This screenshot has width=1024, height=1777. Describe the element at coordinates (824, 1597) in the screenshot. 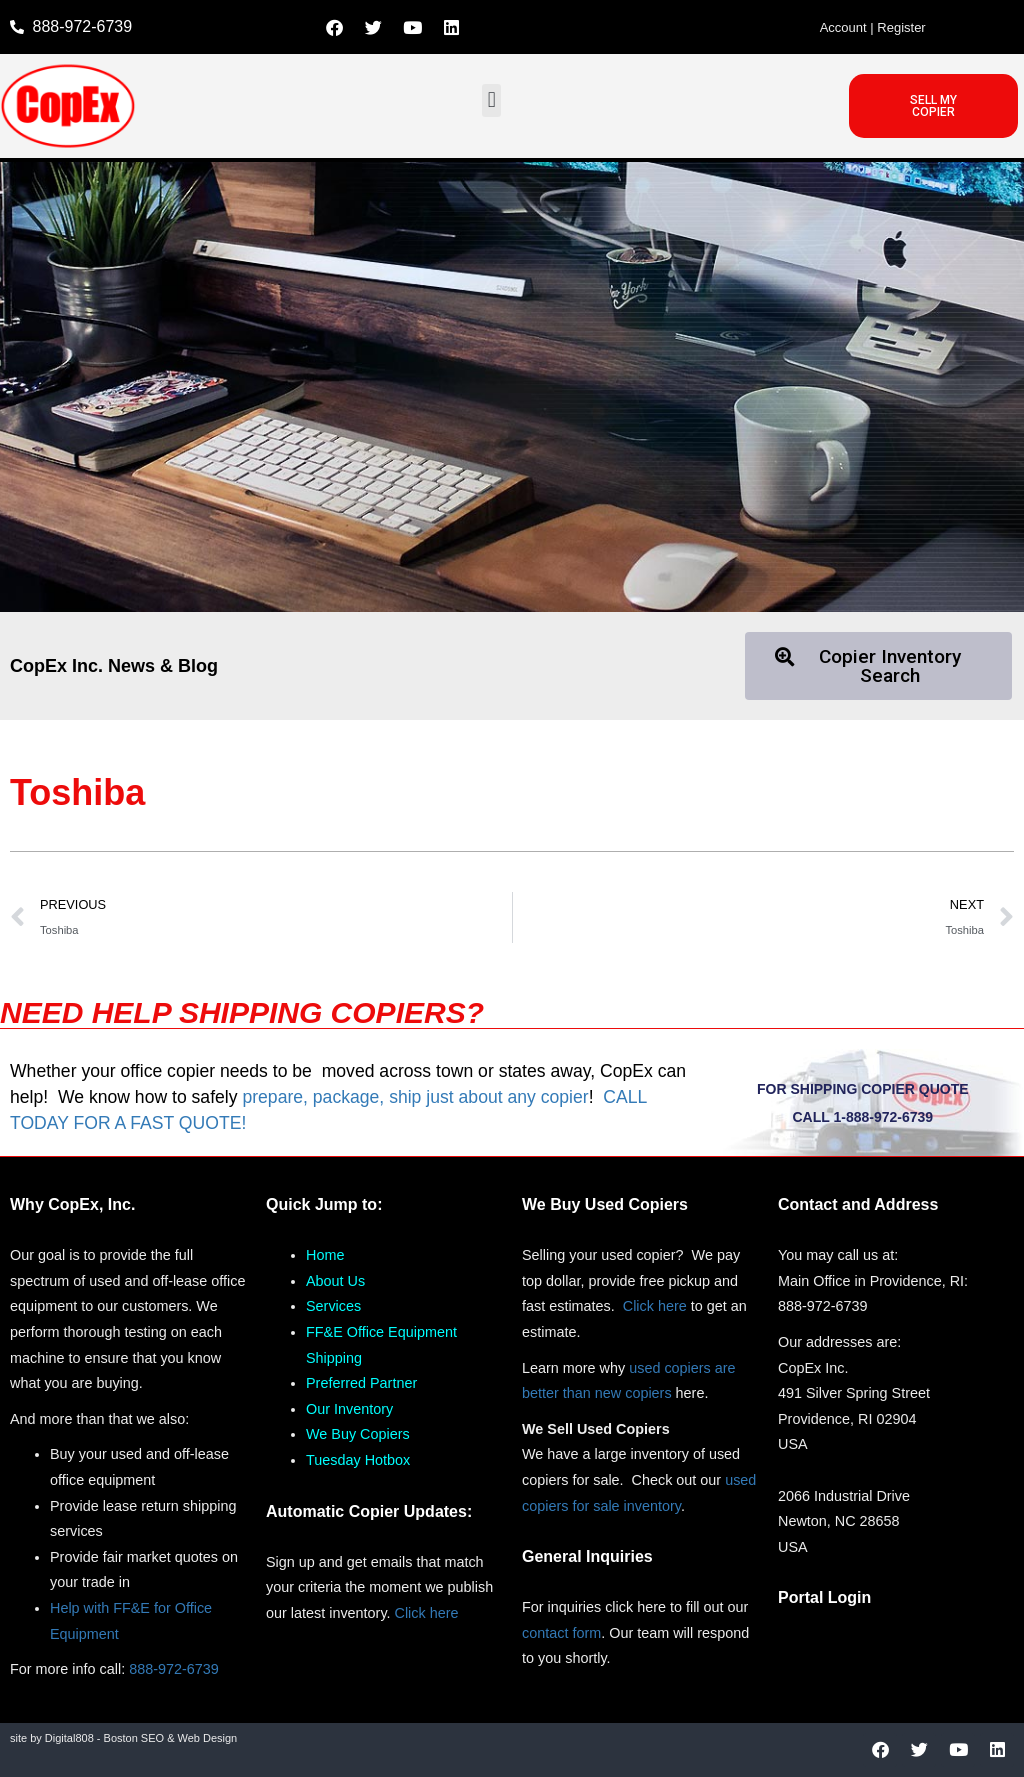

I see `Portal Login` at that location.